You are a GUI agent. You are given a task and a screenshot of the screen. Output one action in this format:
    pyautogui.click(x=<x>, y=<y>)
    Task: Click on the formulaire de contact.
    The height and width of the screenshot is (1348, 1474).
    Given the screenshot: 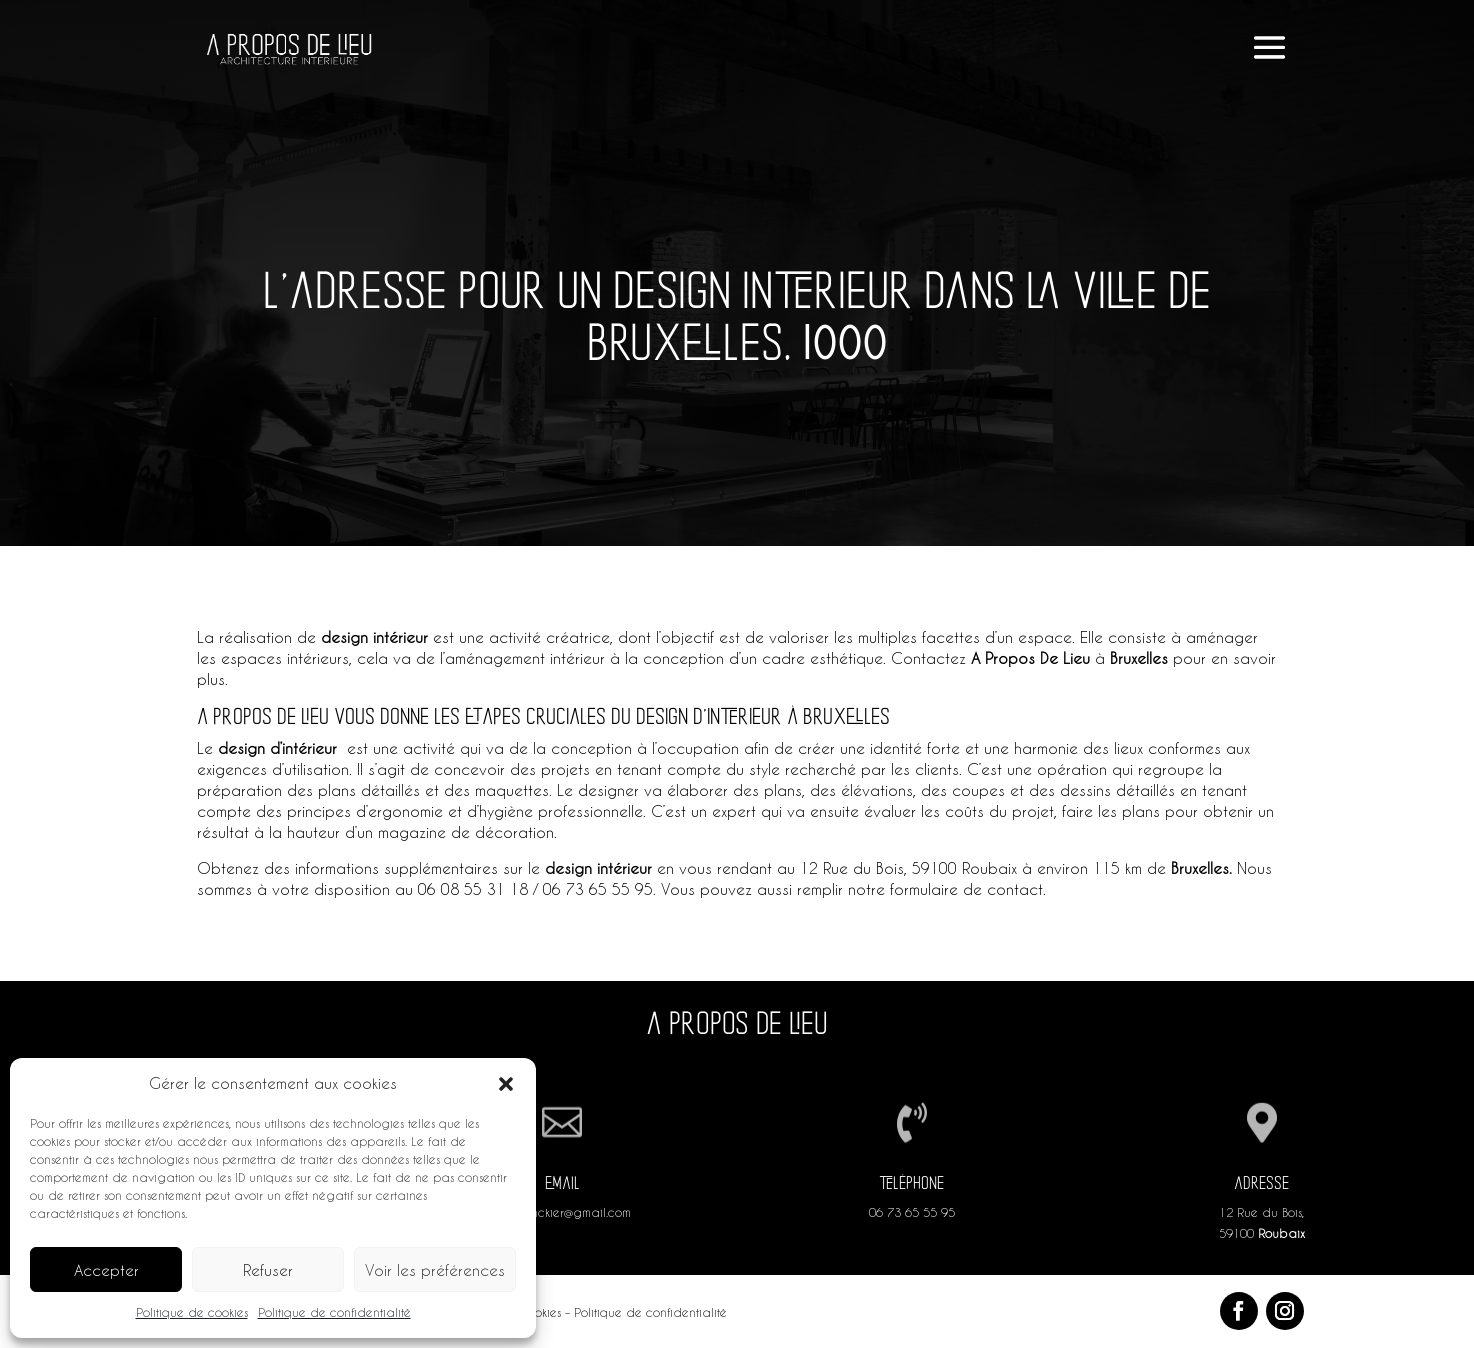 What is the action you would take?
    pyautogui.click(x=968, y=889)
    